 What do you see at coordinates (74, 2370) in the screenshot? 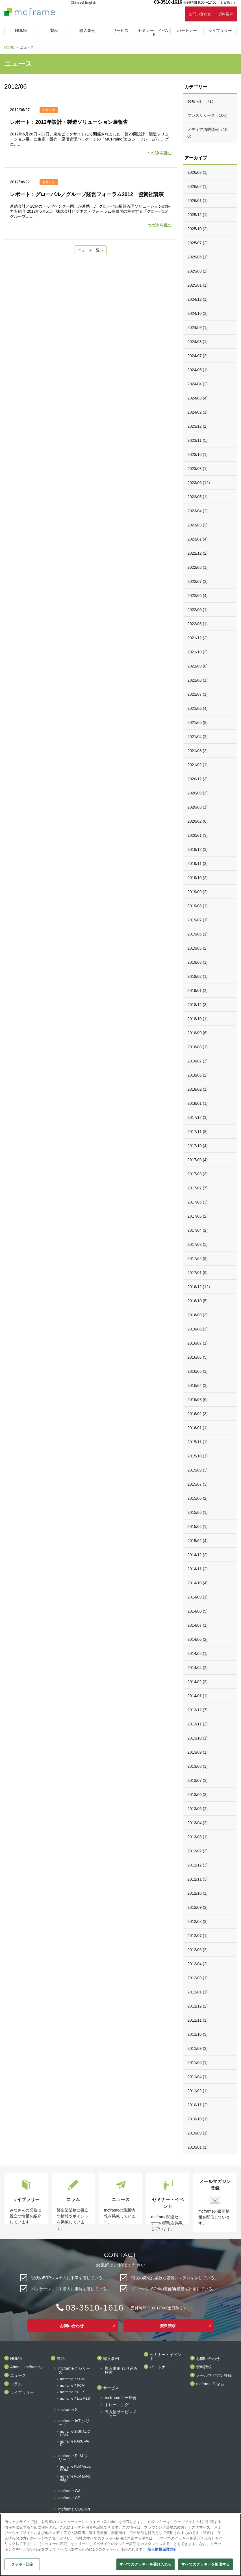
I see `mcframe 7 シリーズ` at bounding box center [74, 2370].